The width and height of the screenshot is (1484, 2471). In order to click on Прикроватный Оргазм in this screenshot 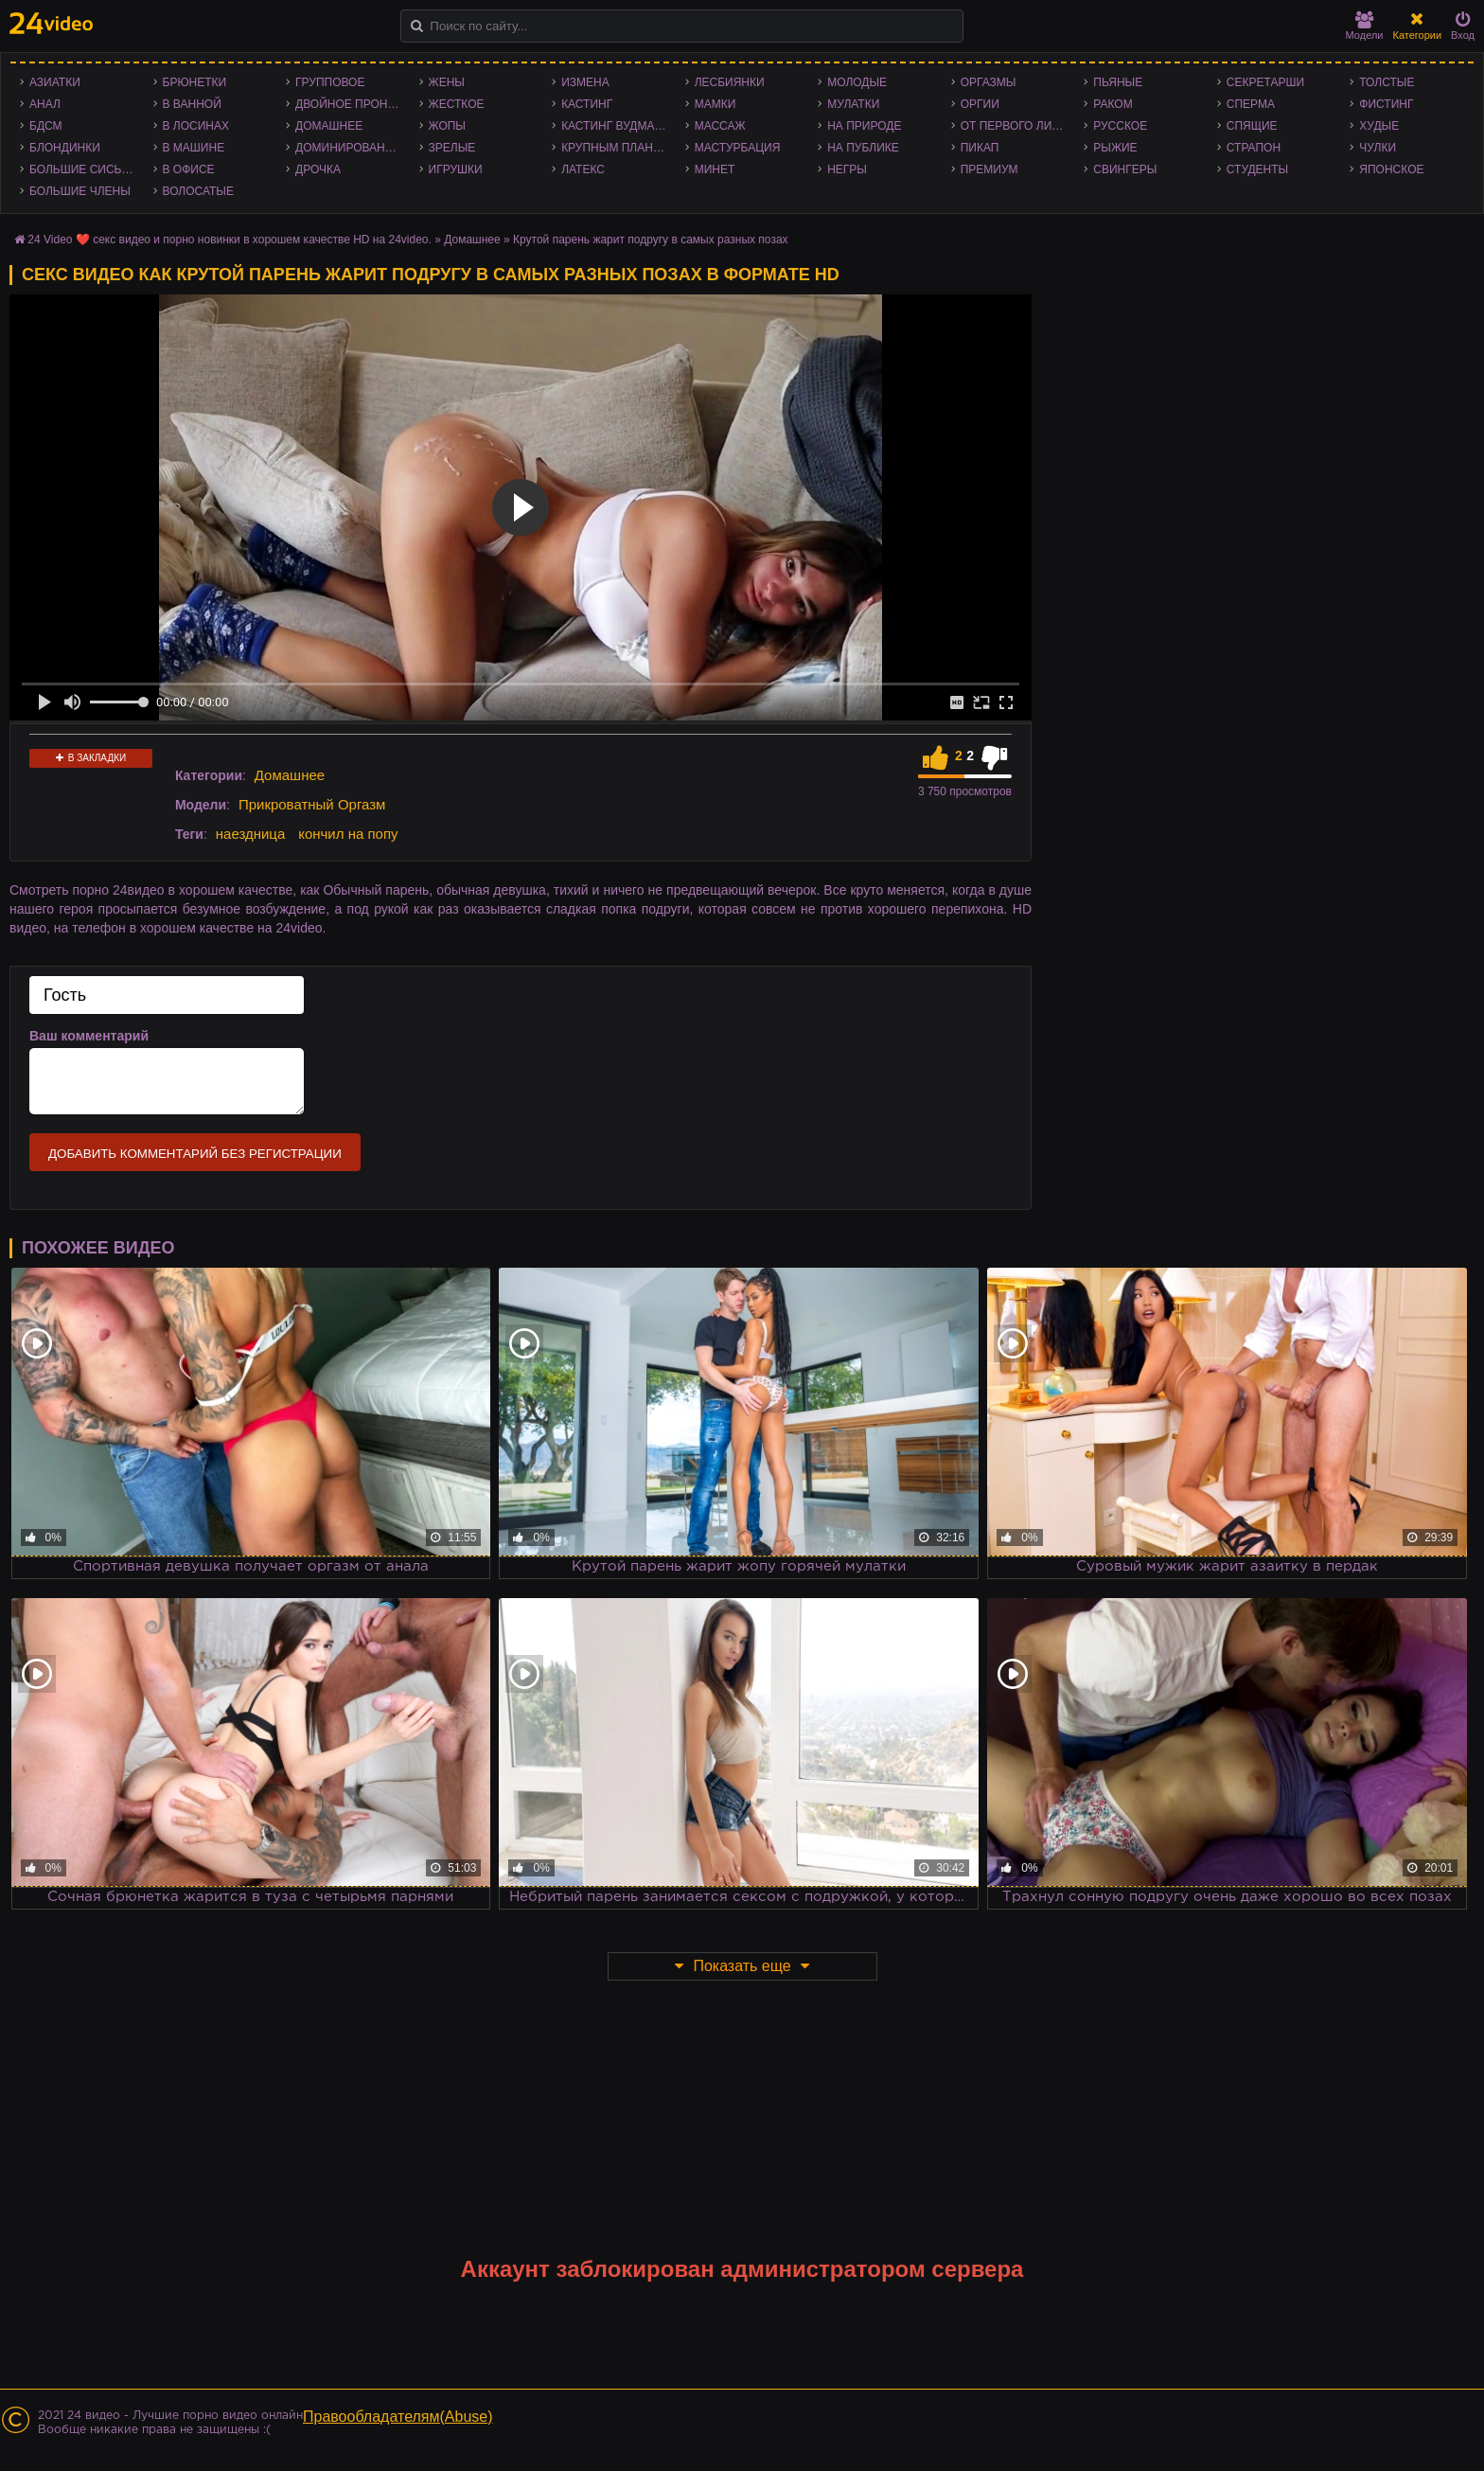, I will do `click(312, 804)`.